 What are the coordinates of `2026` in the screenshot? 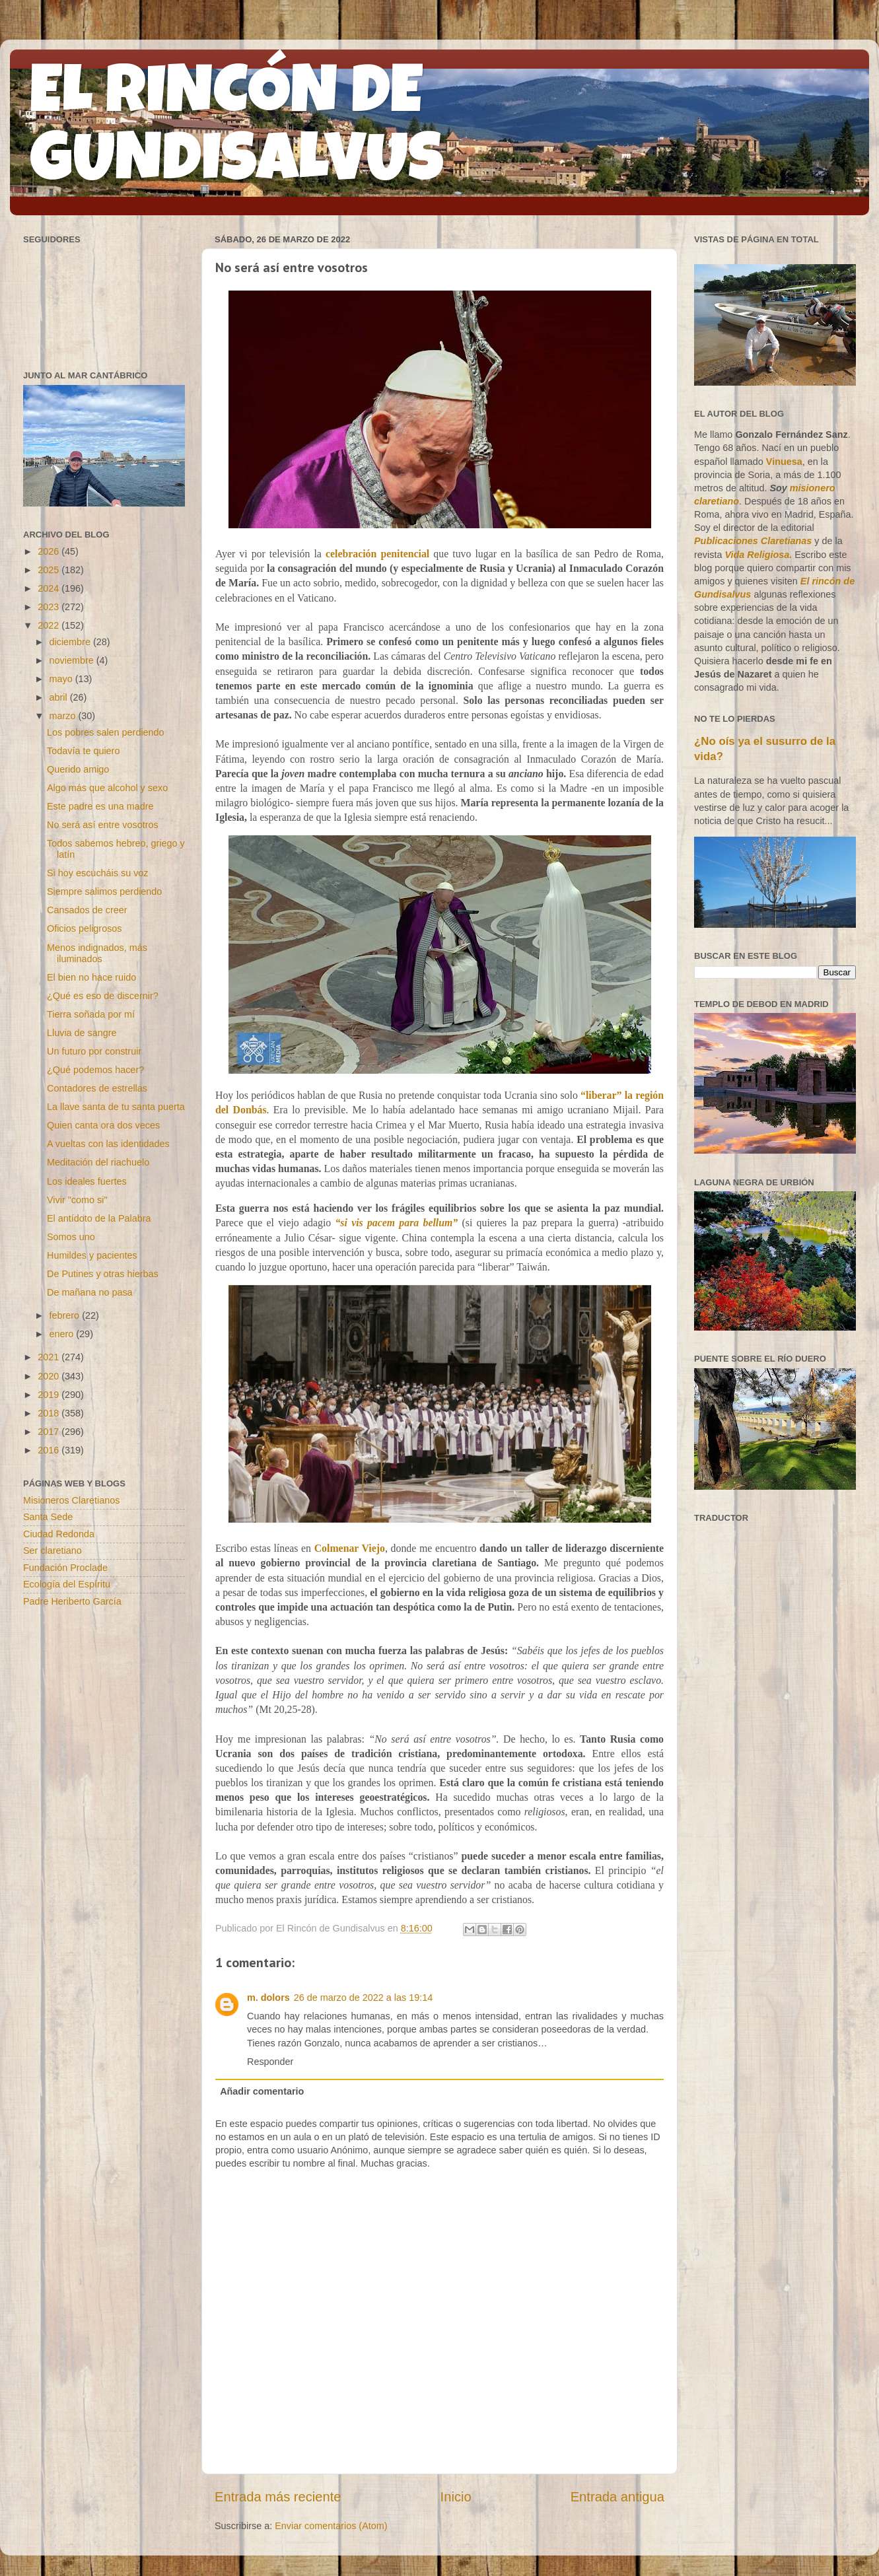 It's located at (49, 551).